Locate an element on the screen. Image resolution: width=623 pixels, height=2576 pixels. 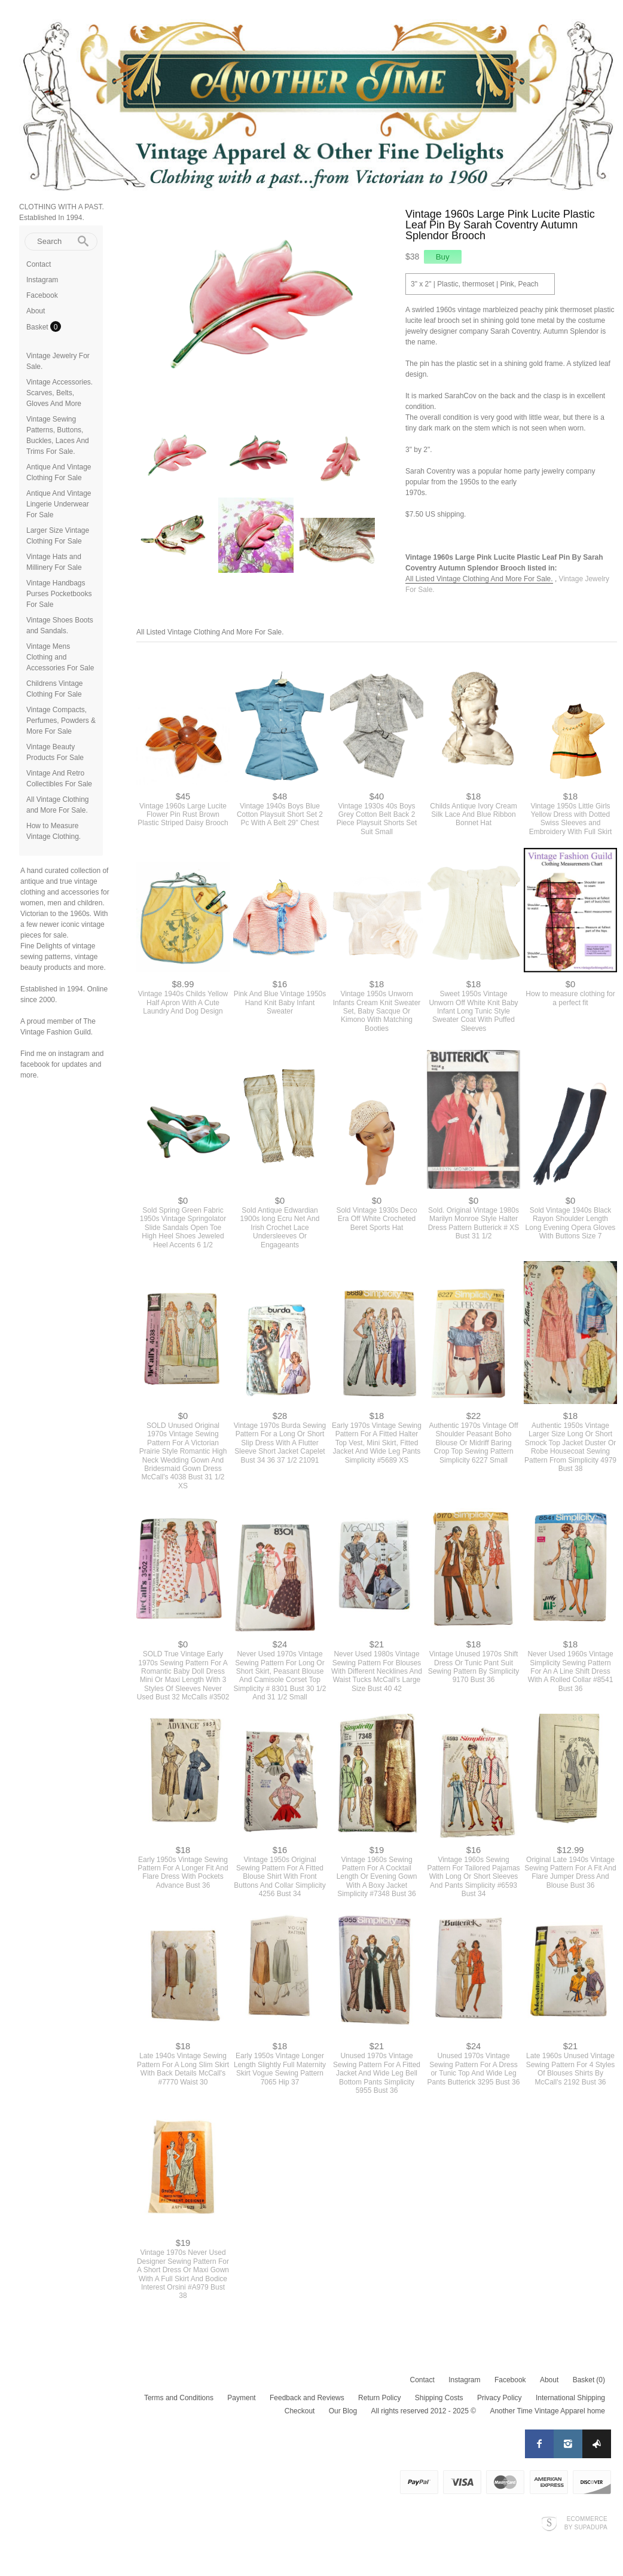
About is located at coordinates (35, 311).